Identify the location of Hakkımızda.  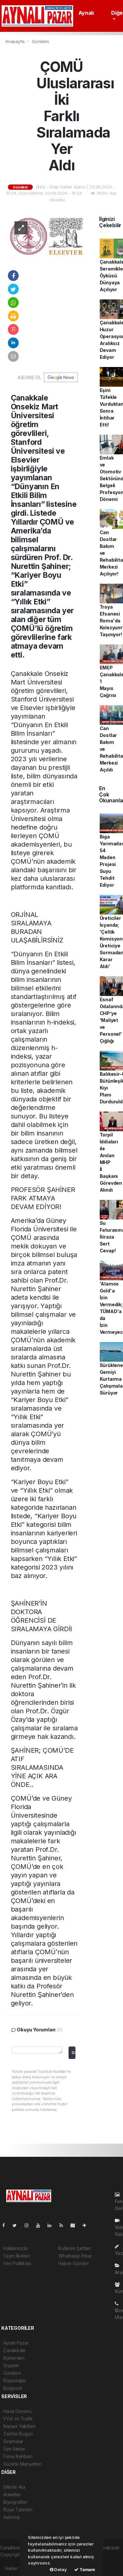
(15, 2248).